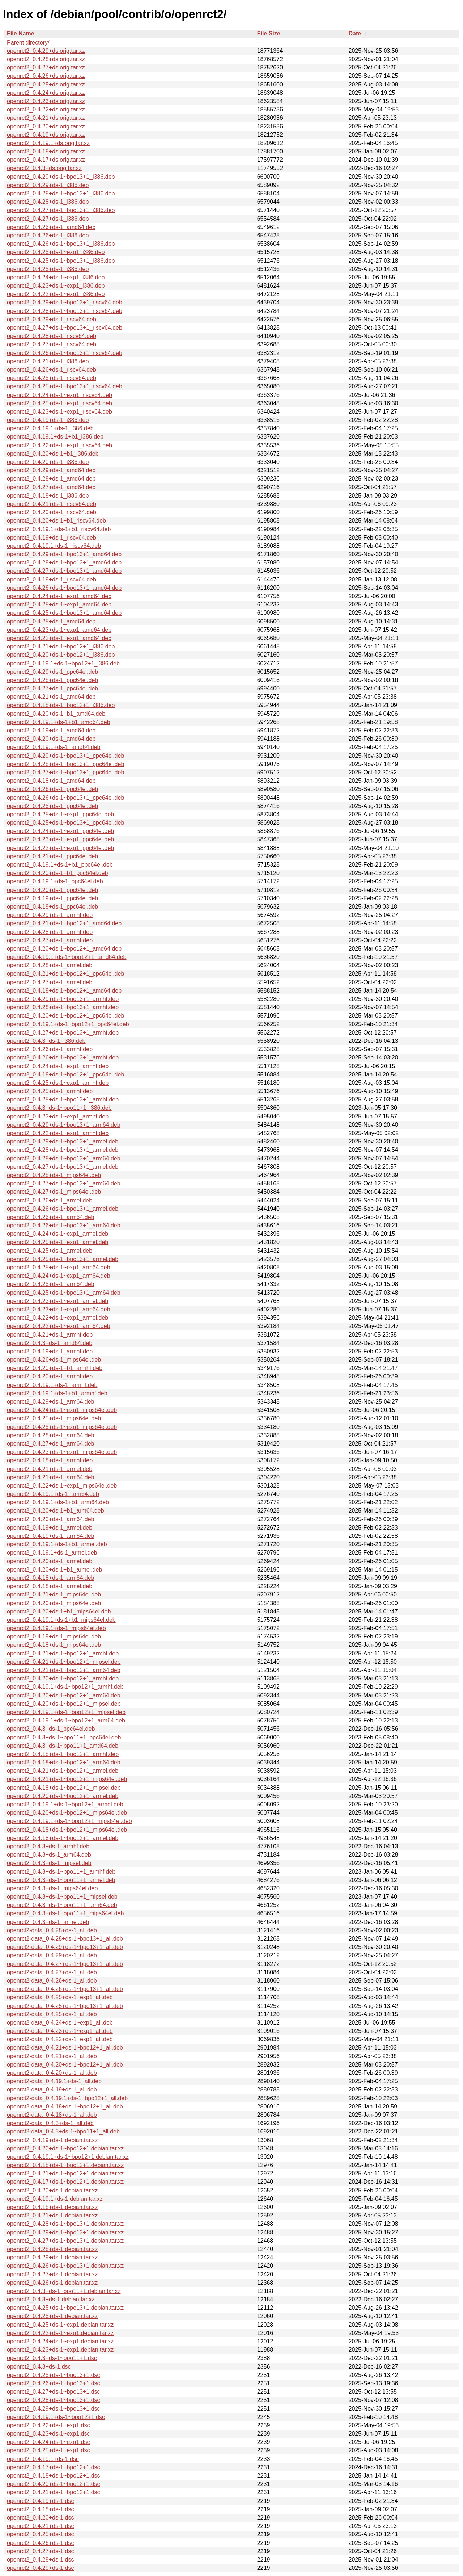  Describe the element at coordinates (52, 2190) in the screenshot. I see `openrct2_0.4.20+ds-1.debian.tar.xz` at that location.